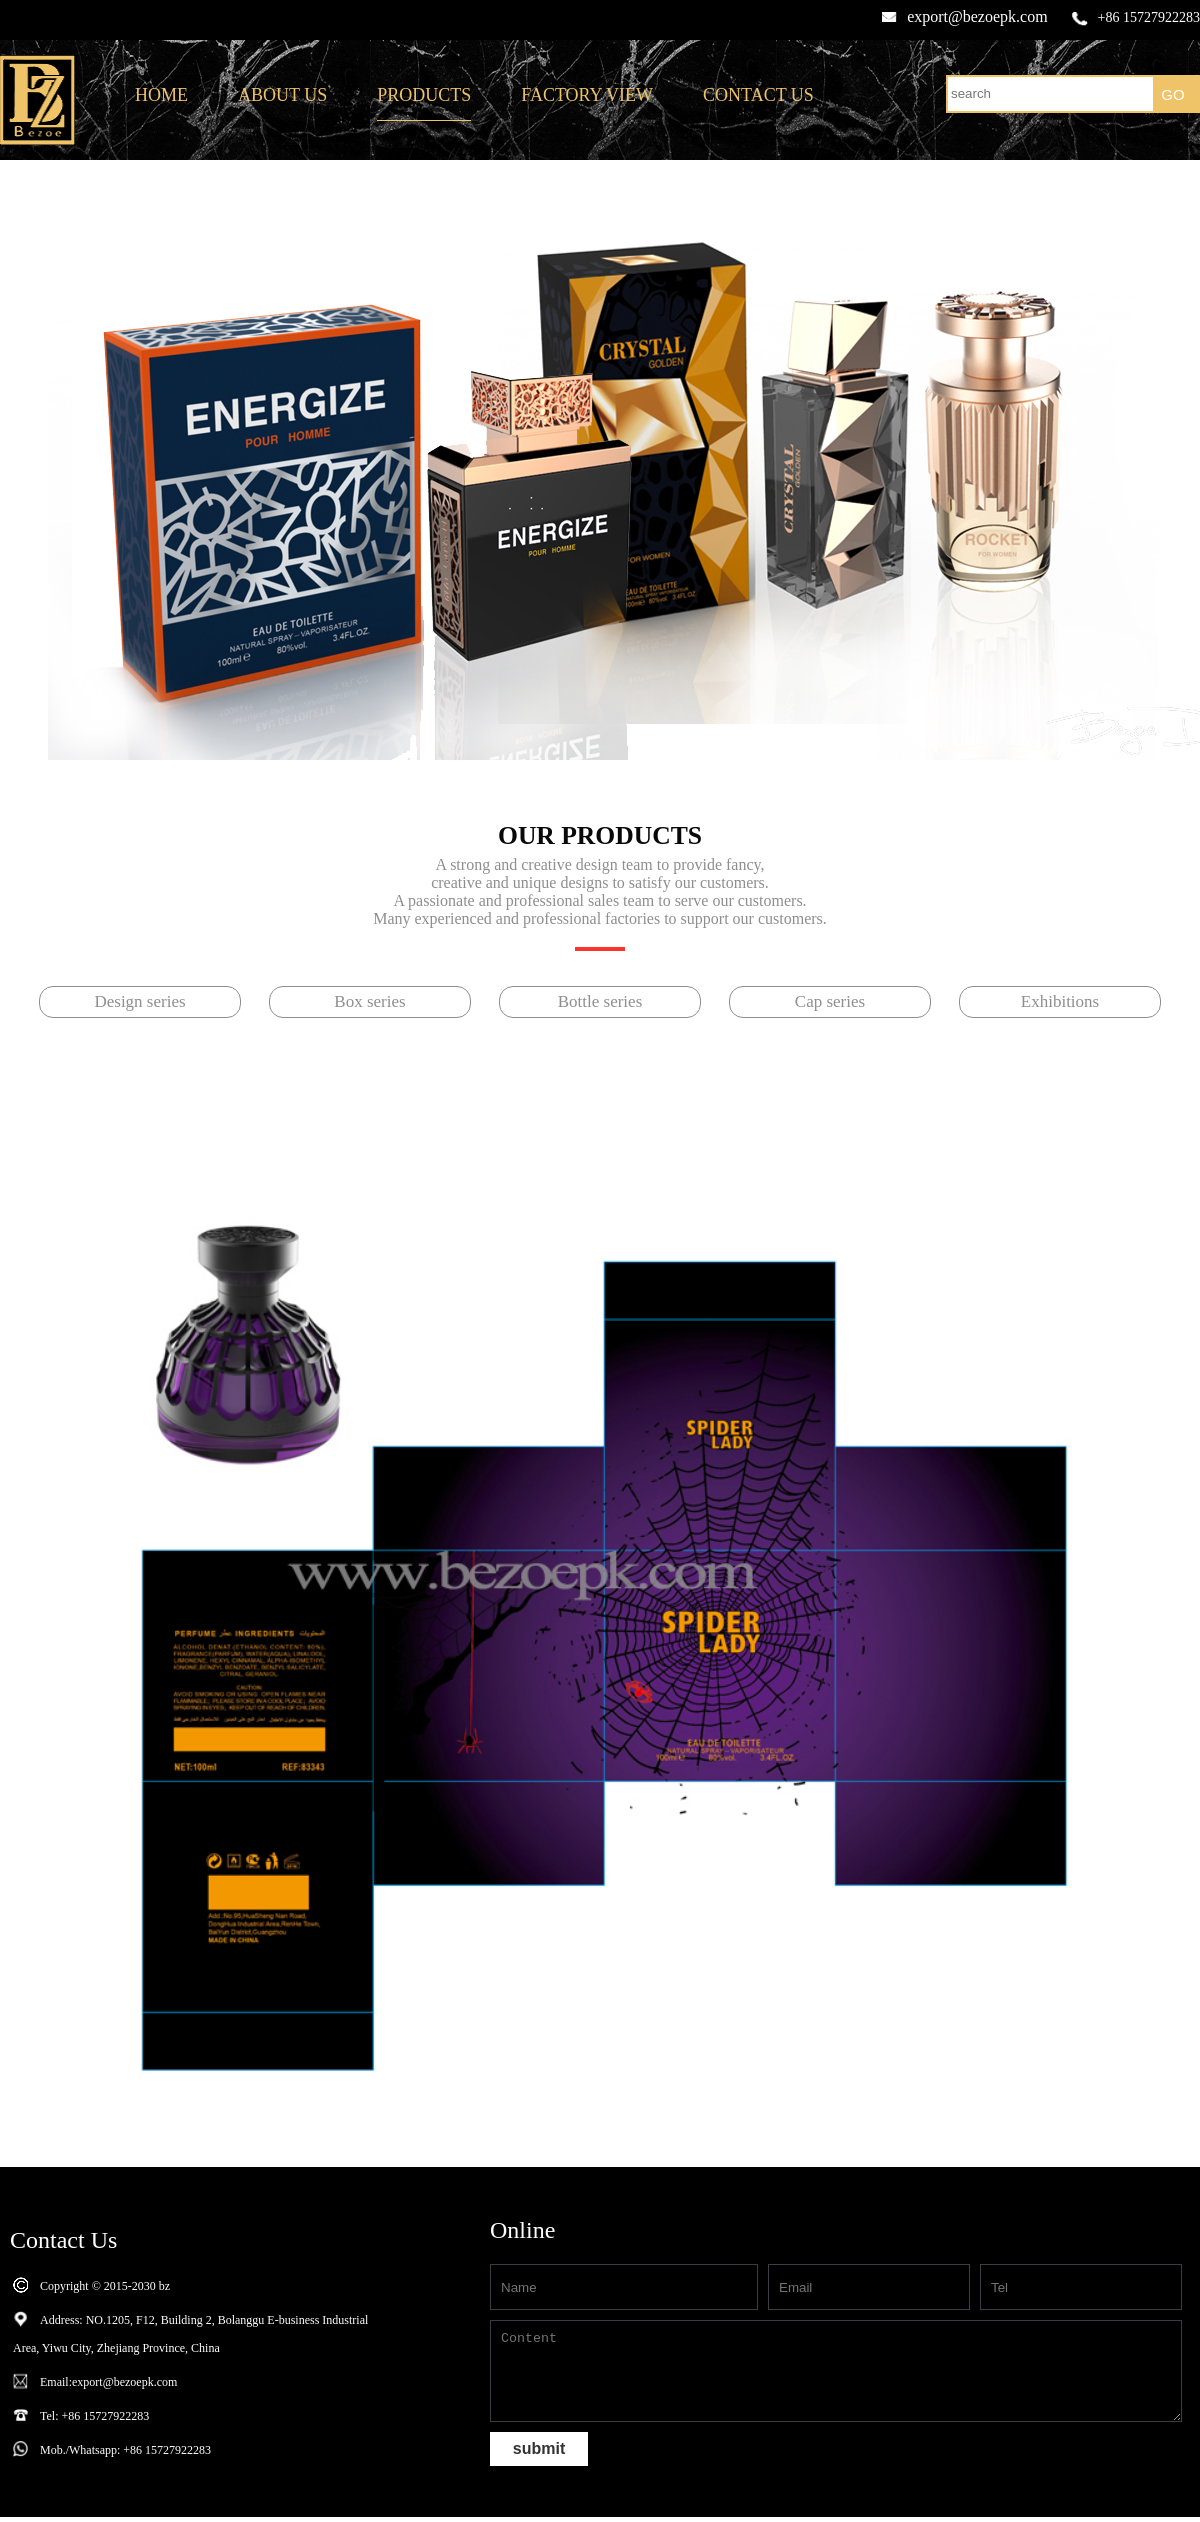  Describe the element at coordinates (424, 95) in the screenshot. I see `PRODUCTS` at that location.